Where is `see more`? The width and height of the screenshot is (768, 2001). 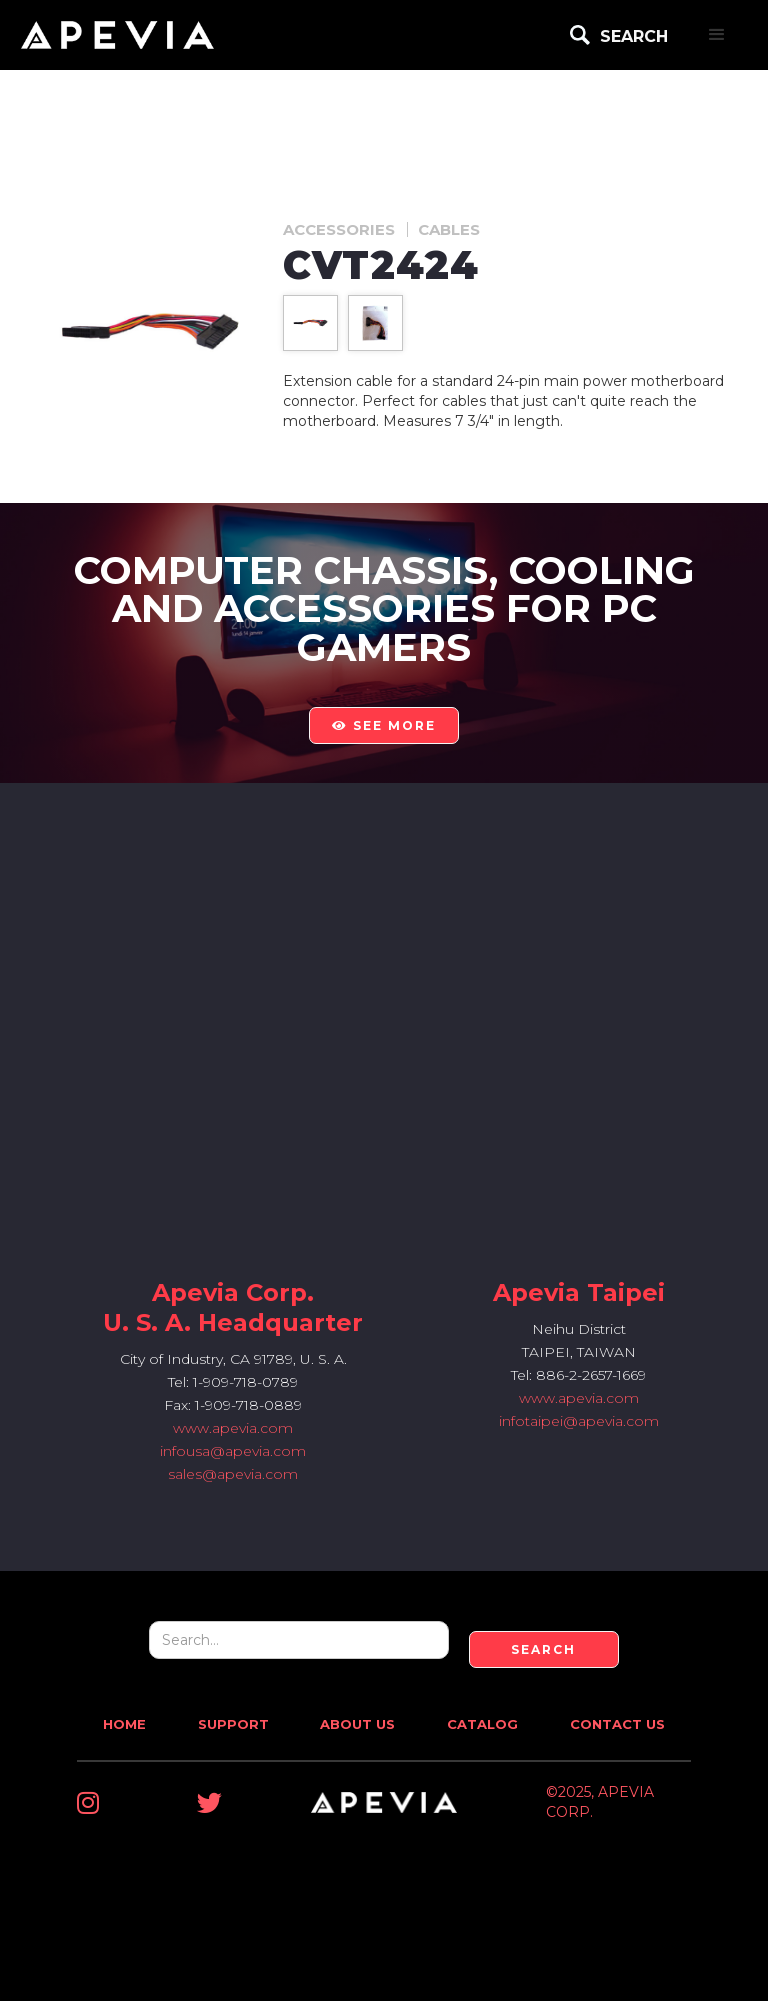
see more is located at coordinates (384, 725).